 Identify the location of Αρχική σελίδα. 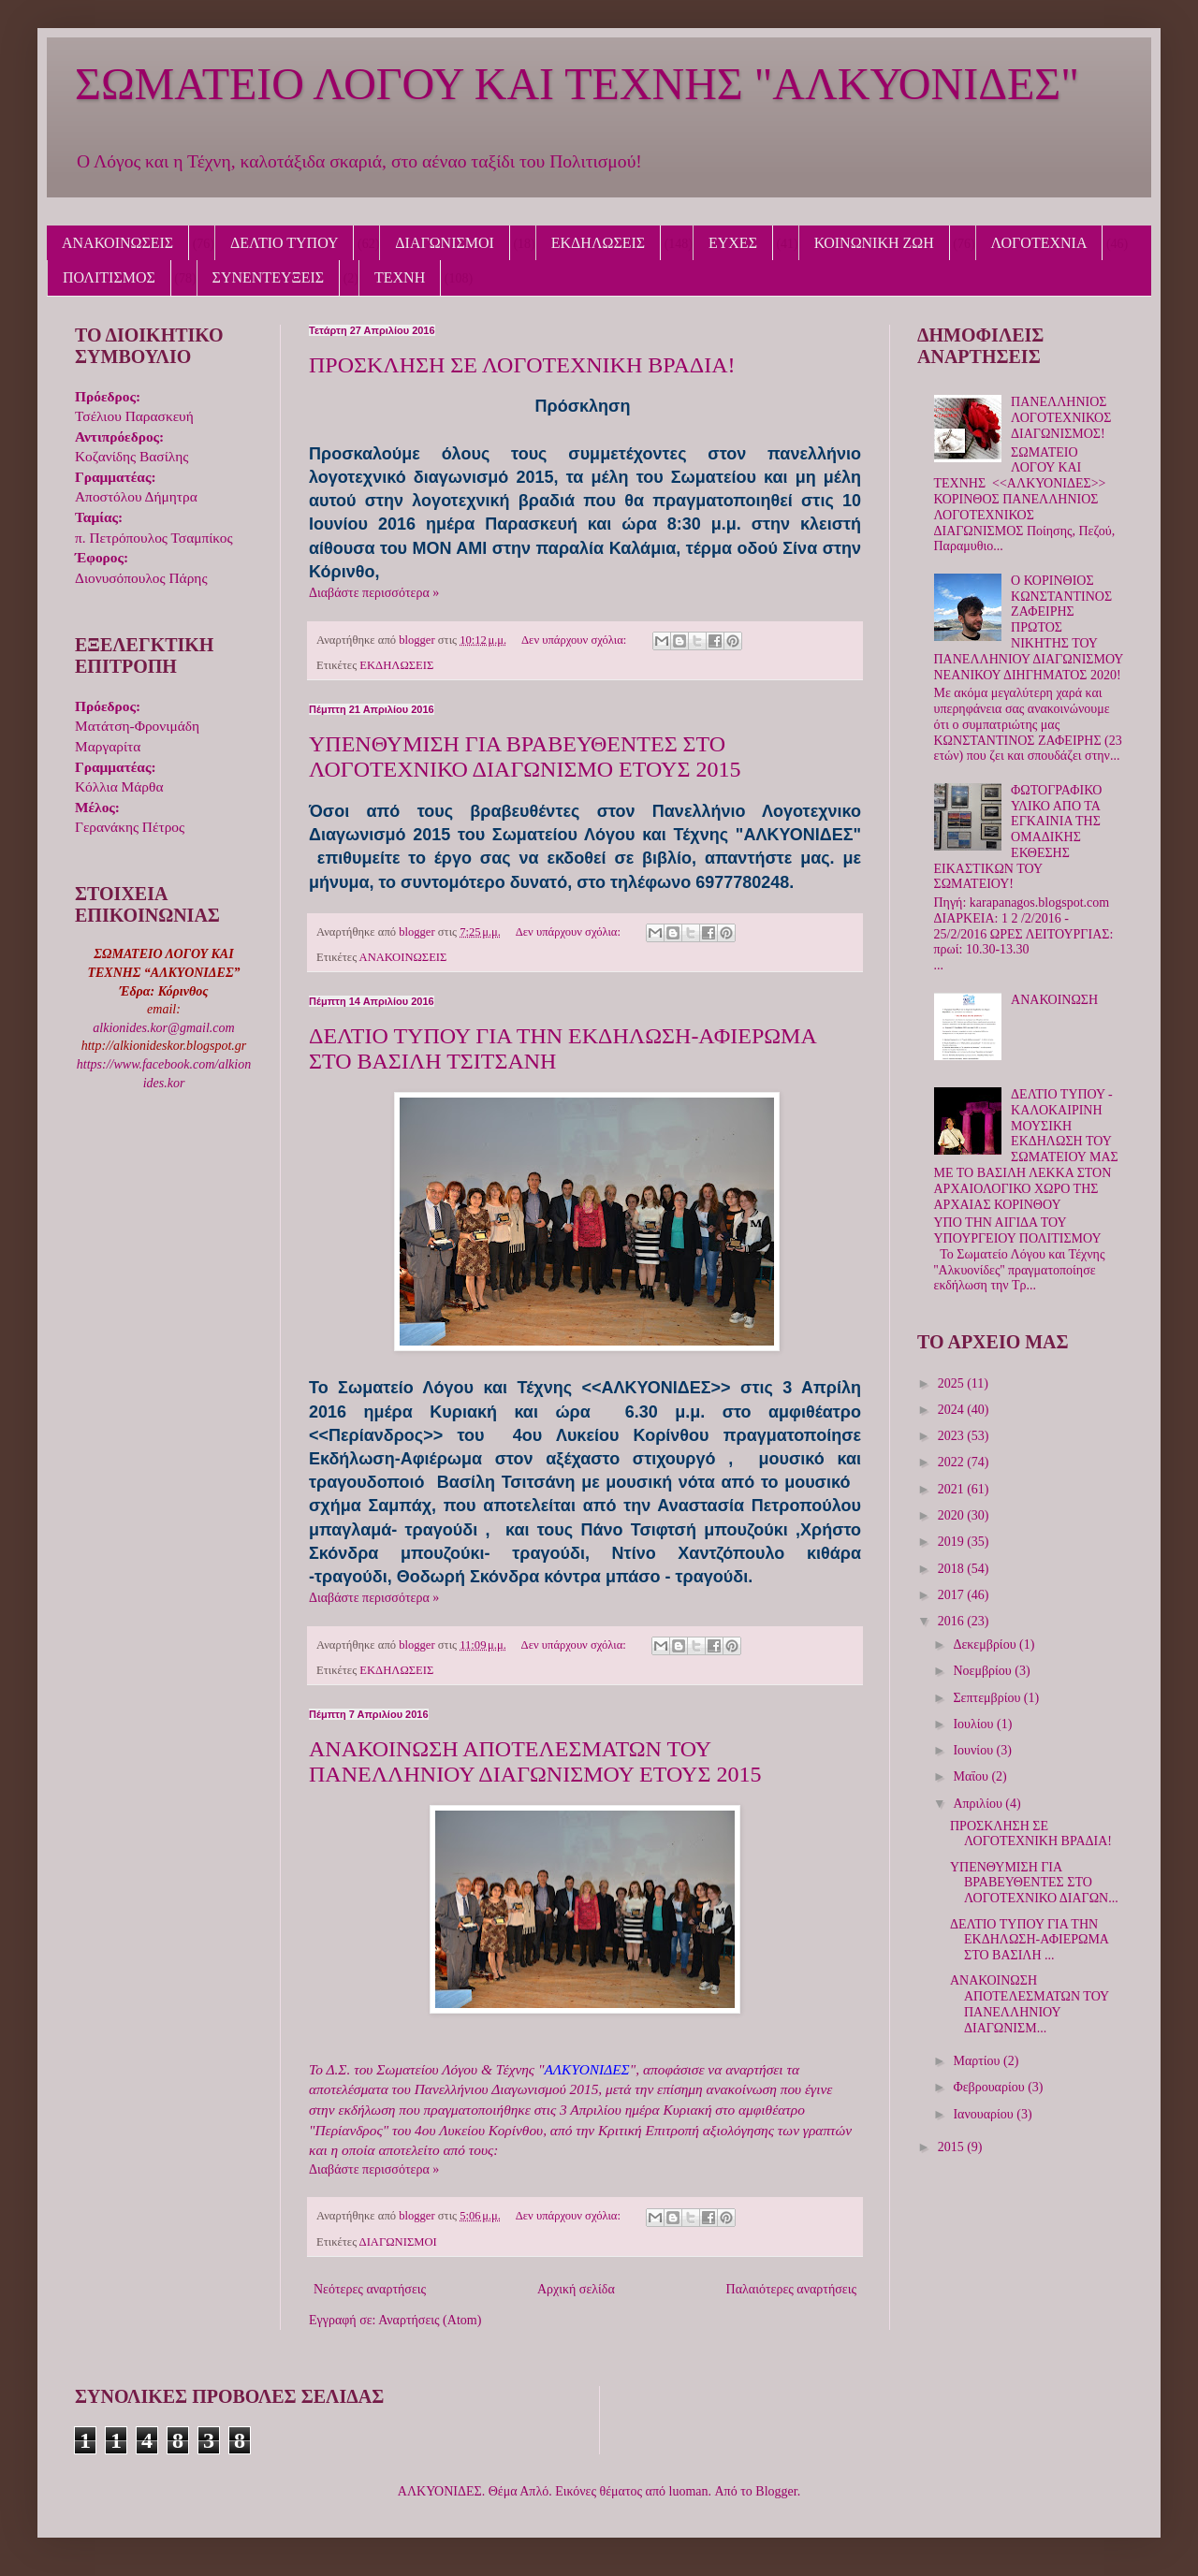
(576, 2289).